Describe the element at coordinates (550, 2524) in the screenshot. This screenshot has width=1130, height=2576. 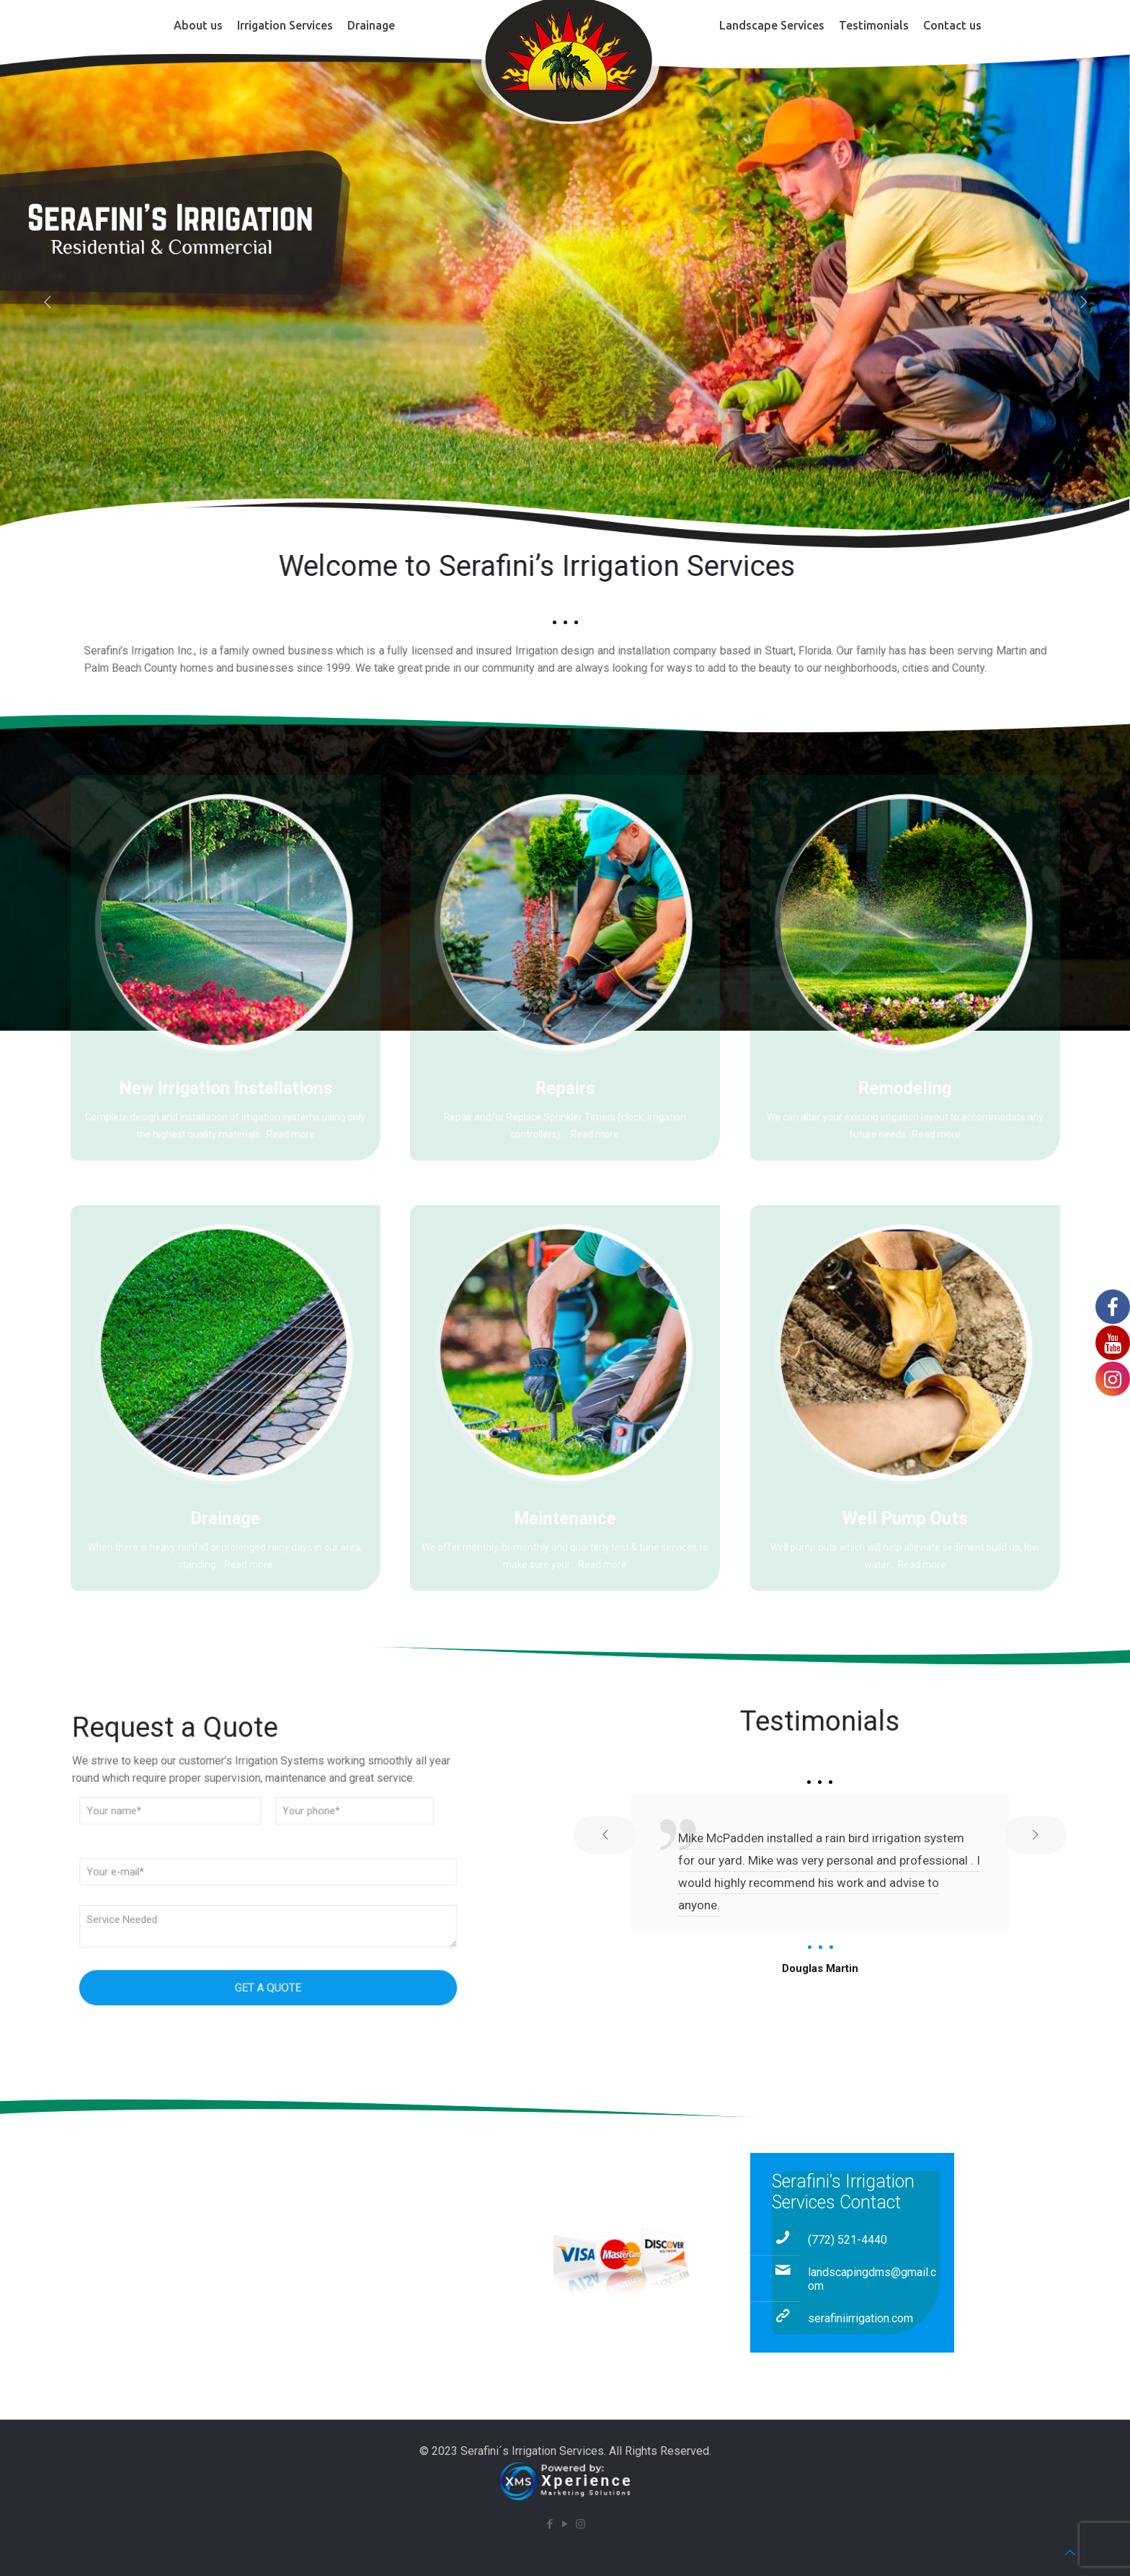
I see `[Facebook icon]` at that location.